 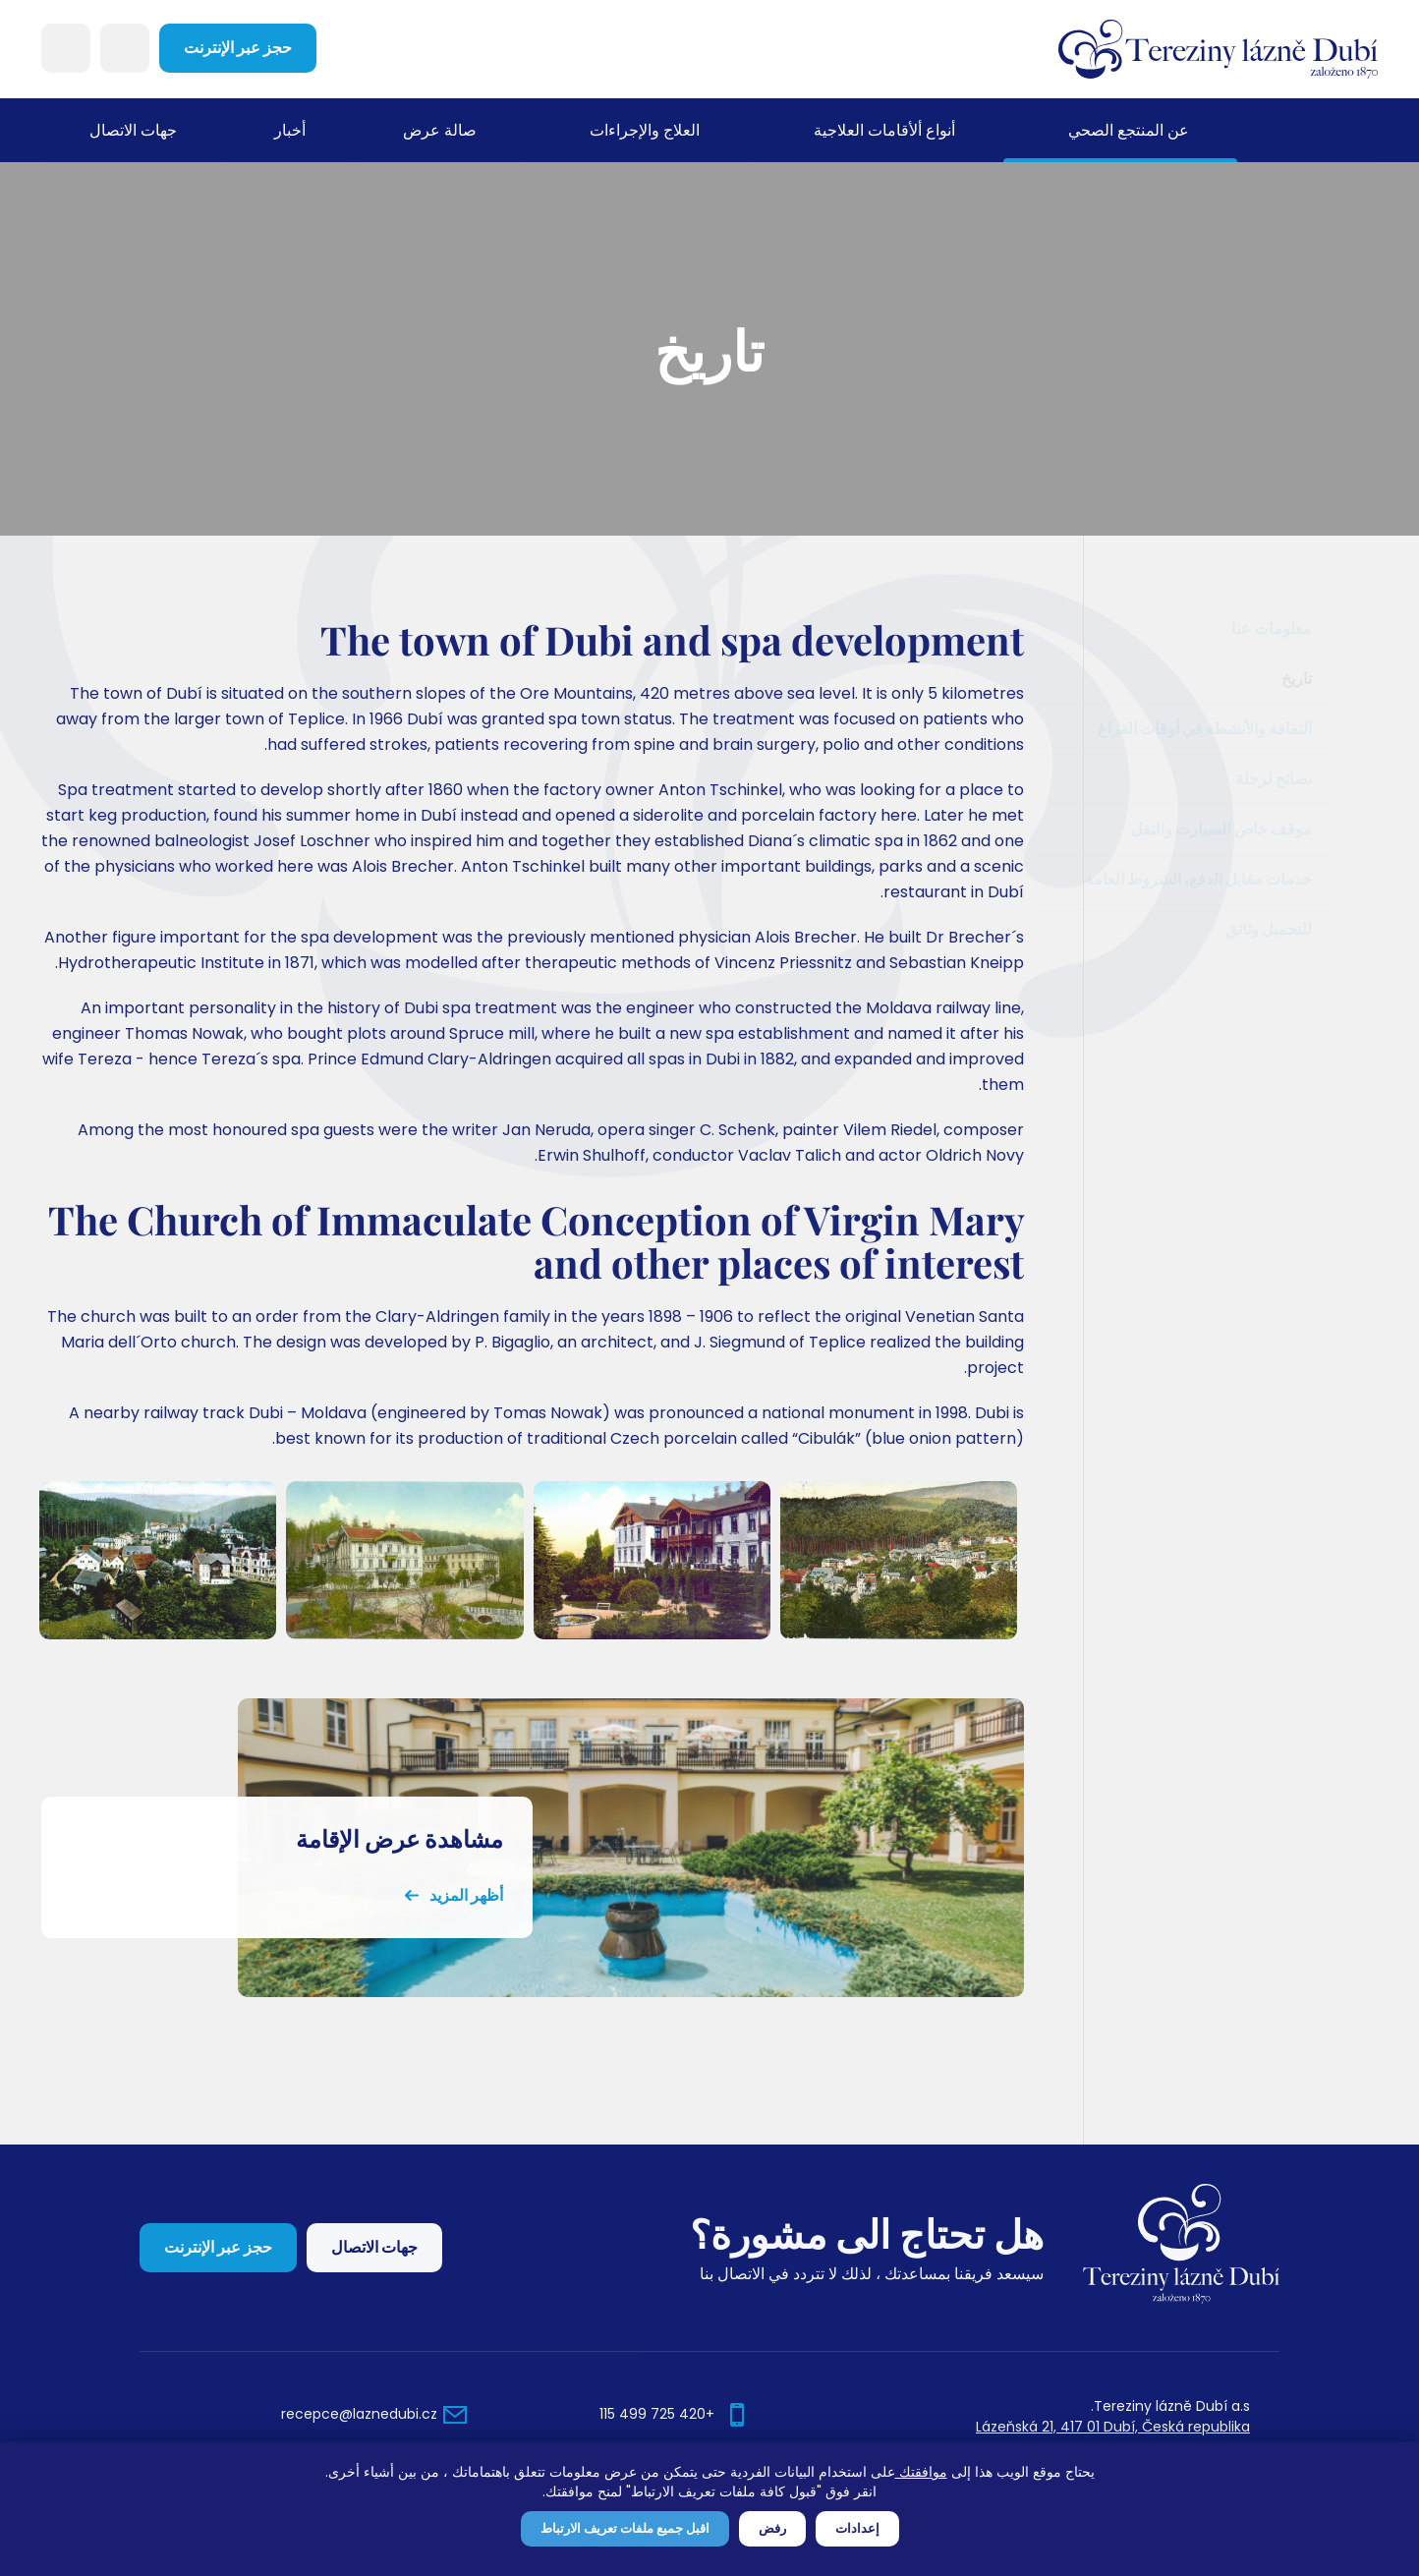 What do you see at coordinates (1307, 130) in the screenshot?
I see `مسكن` at bounding box center [1307, 130].